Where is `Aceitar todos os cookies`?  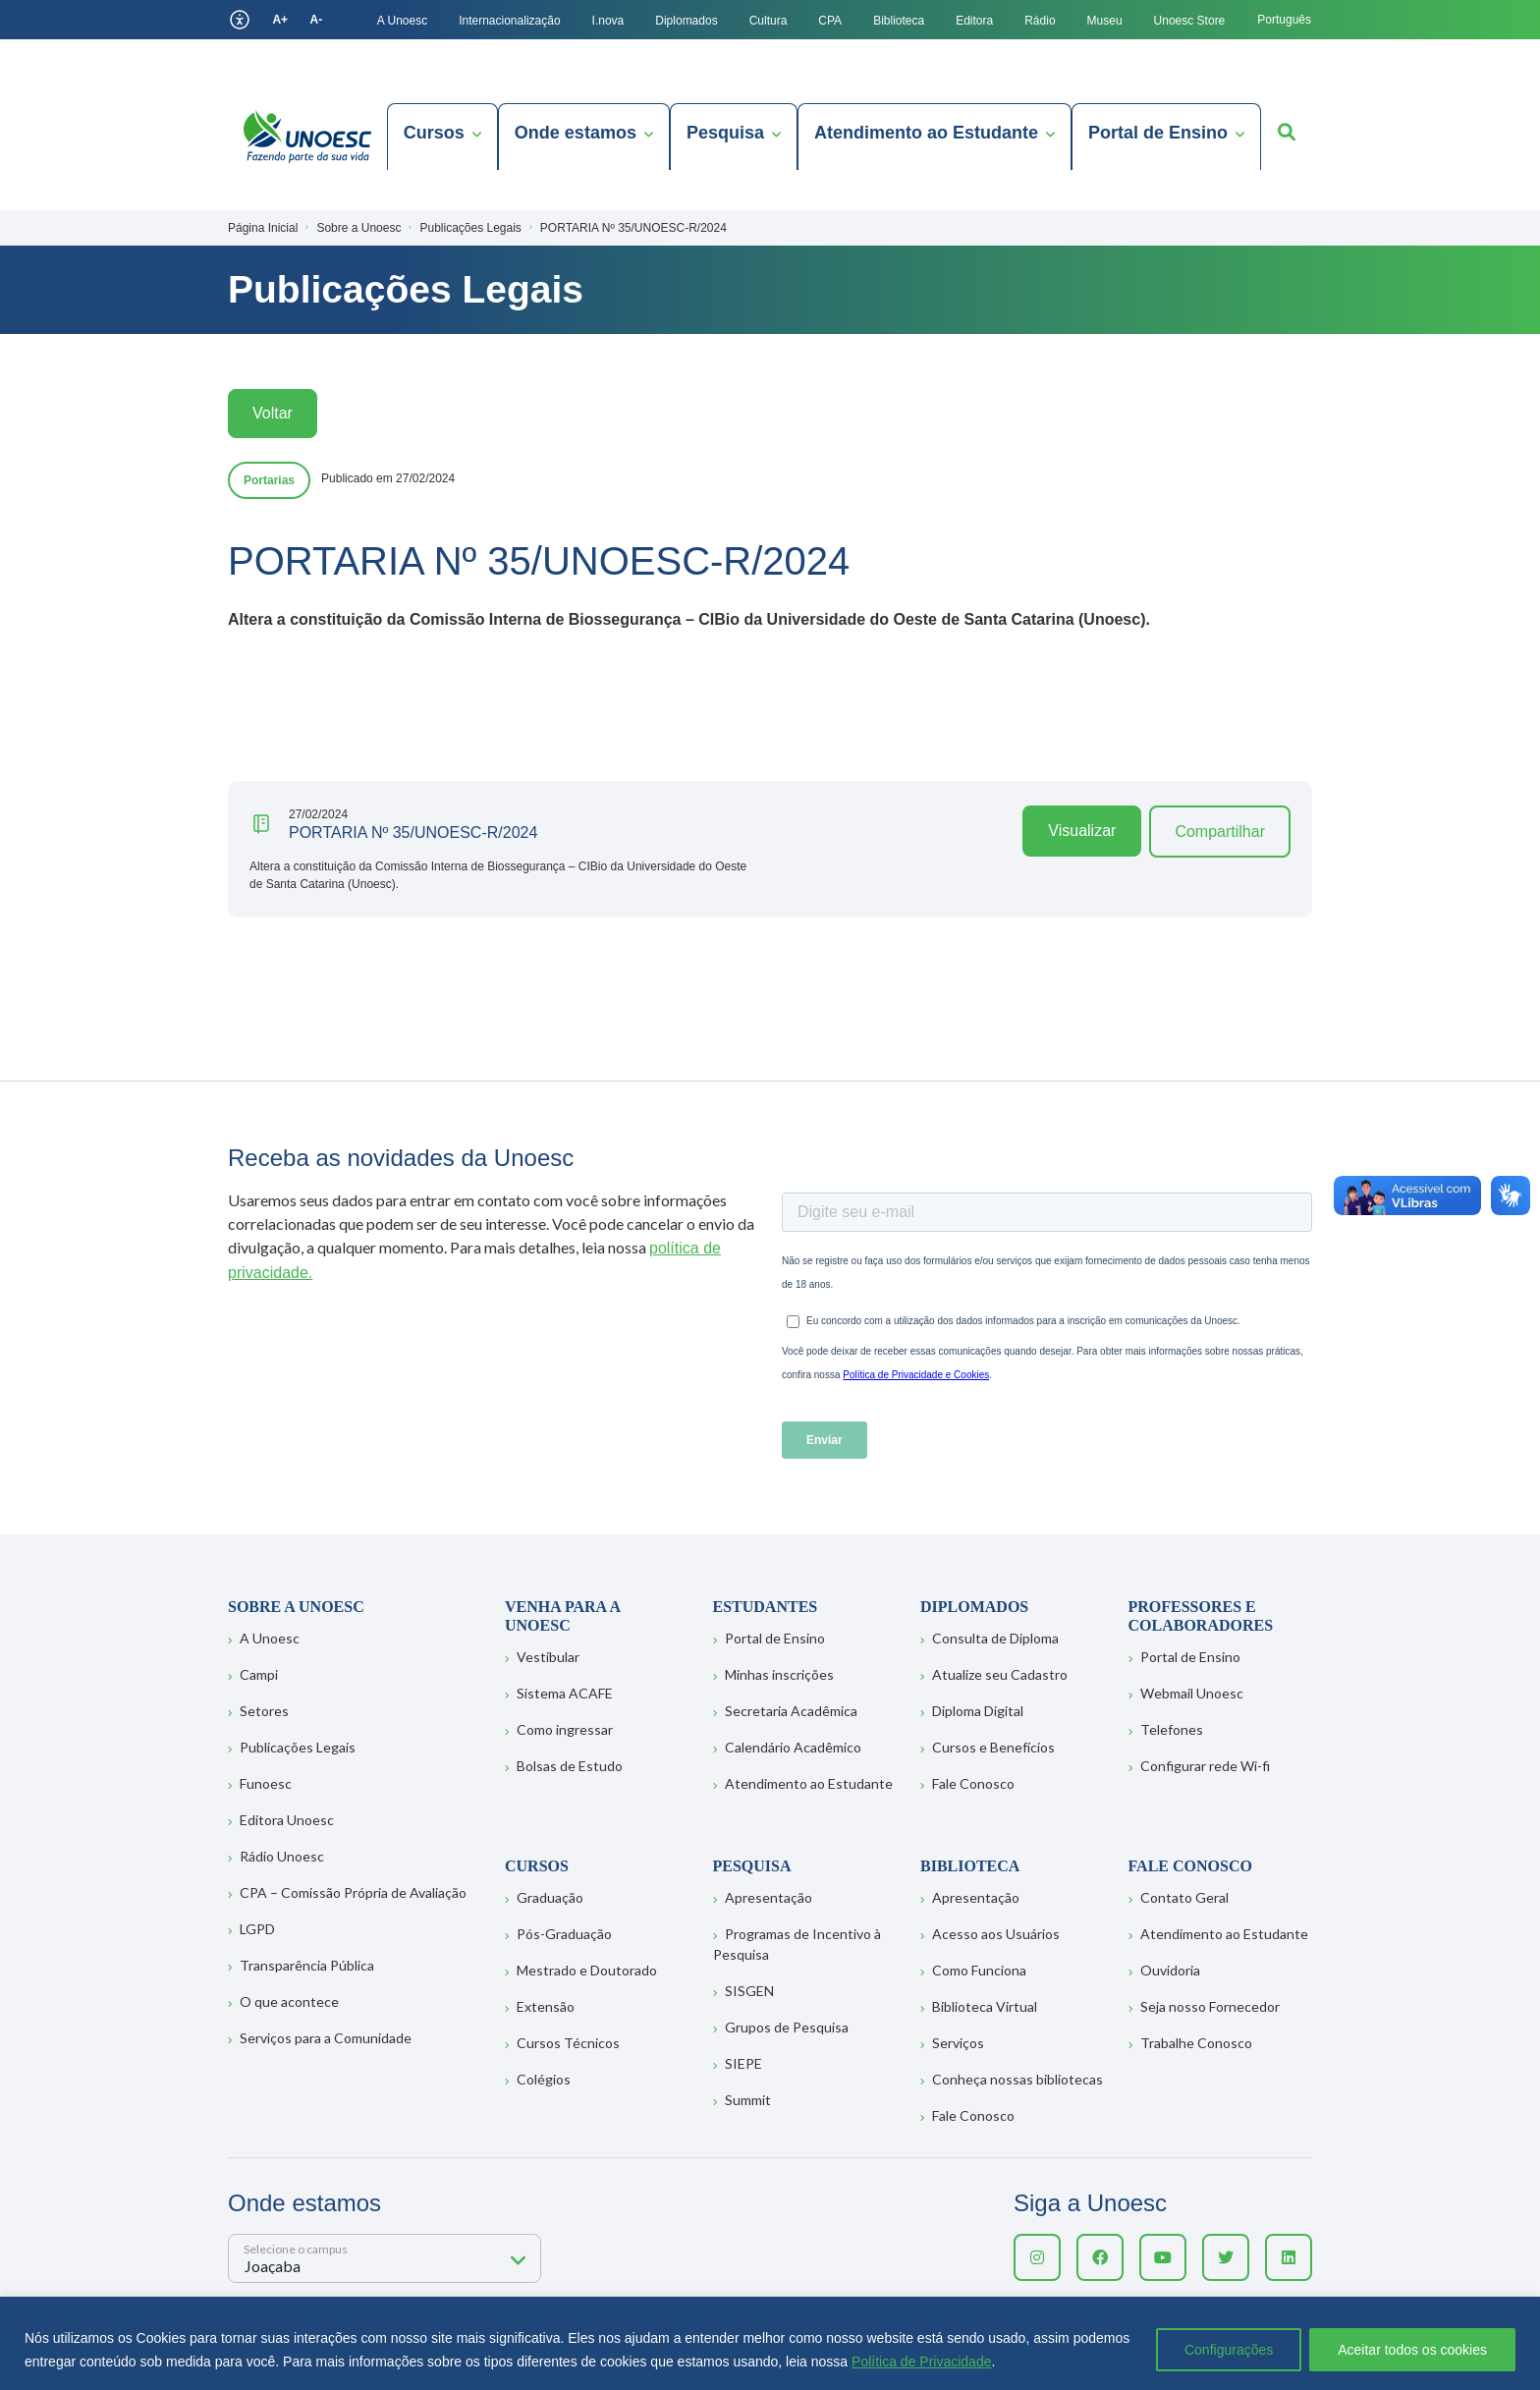 Aceitar todos os cookies is located at coordinates (1412, 2350).